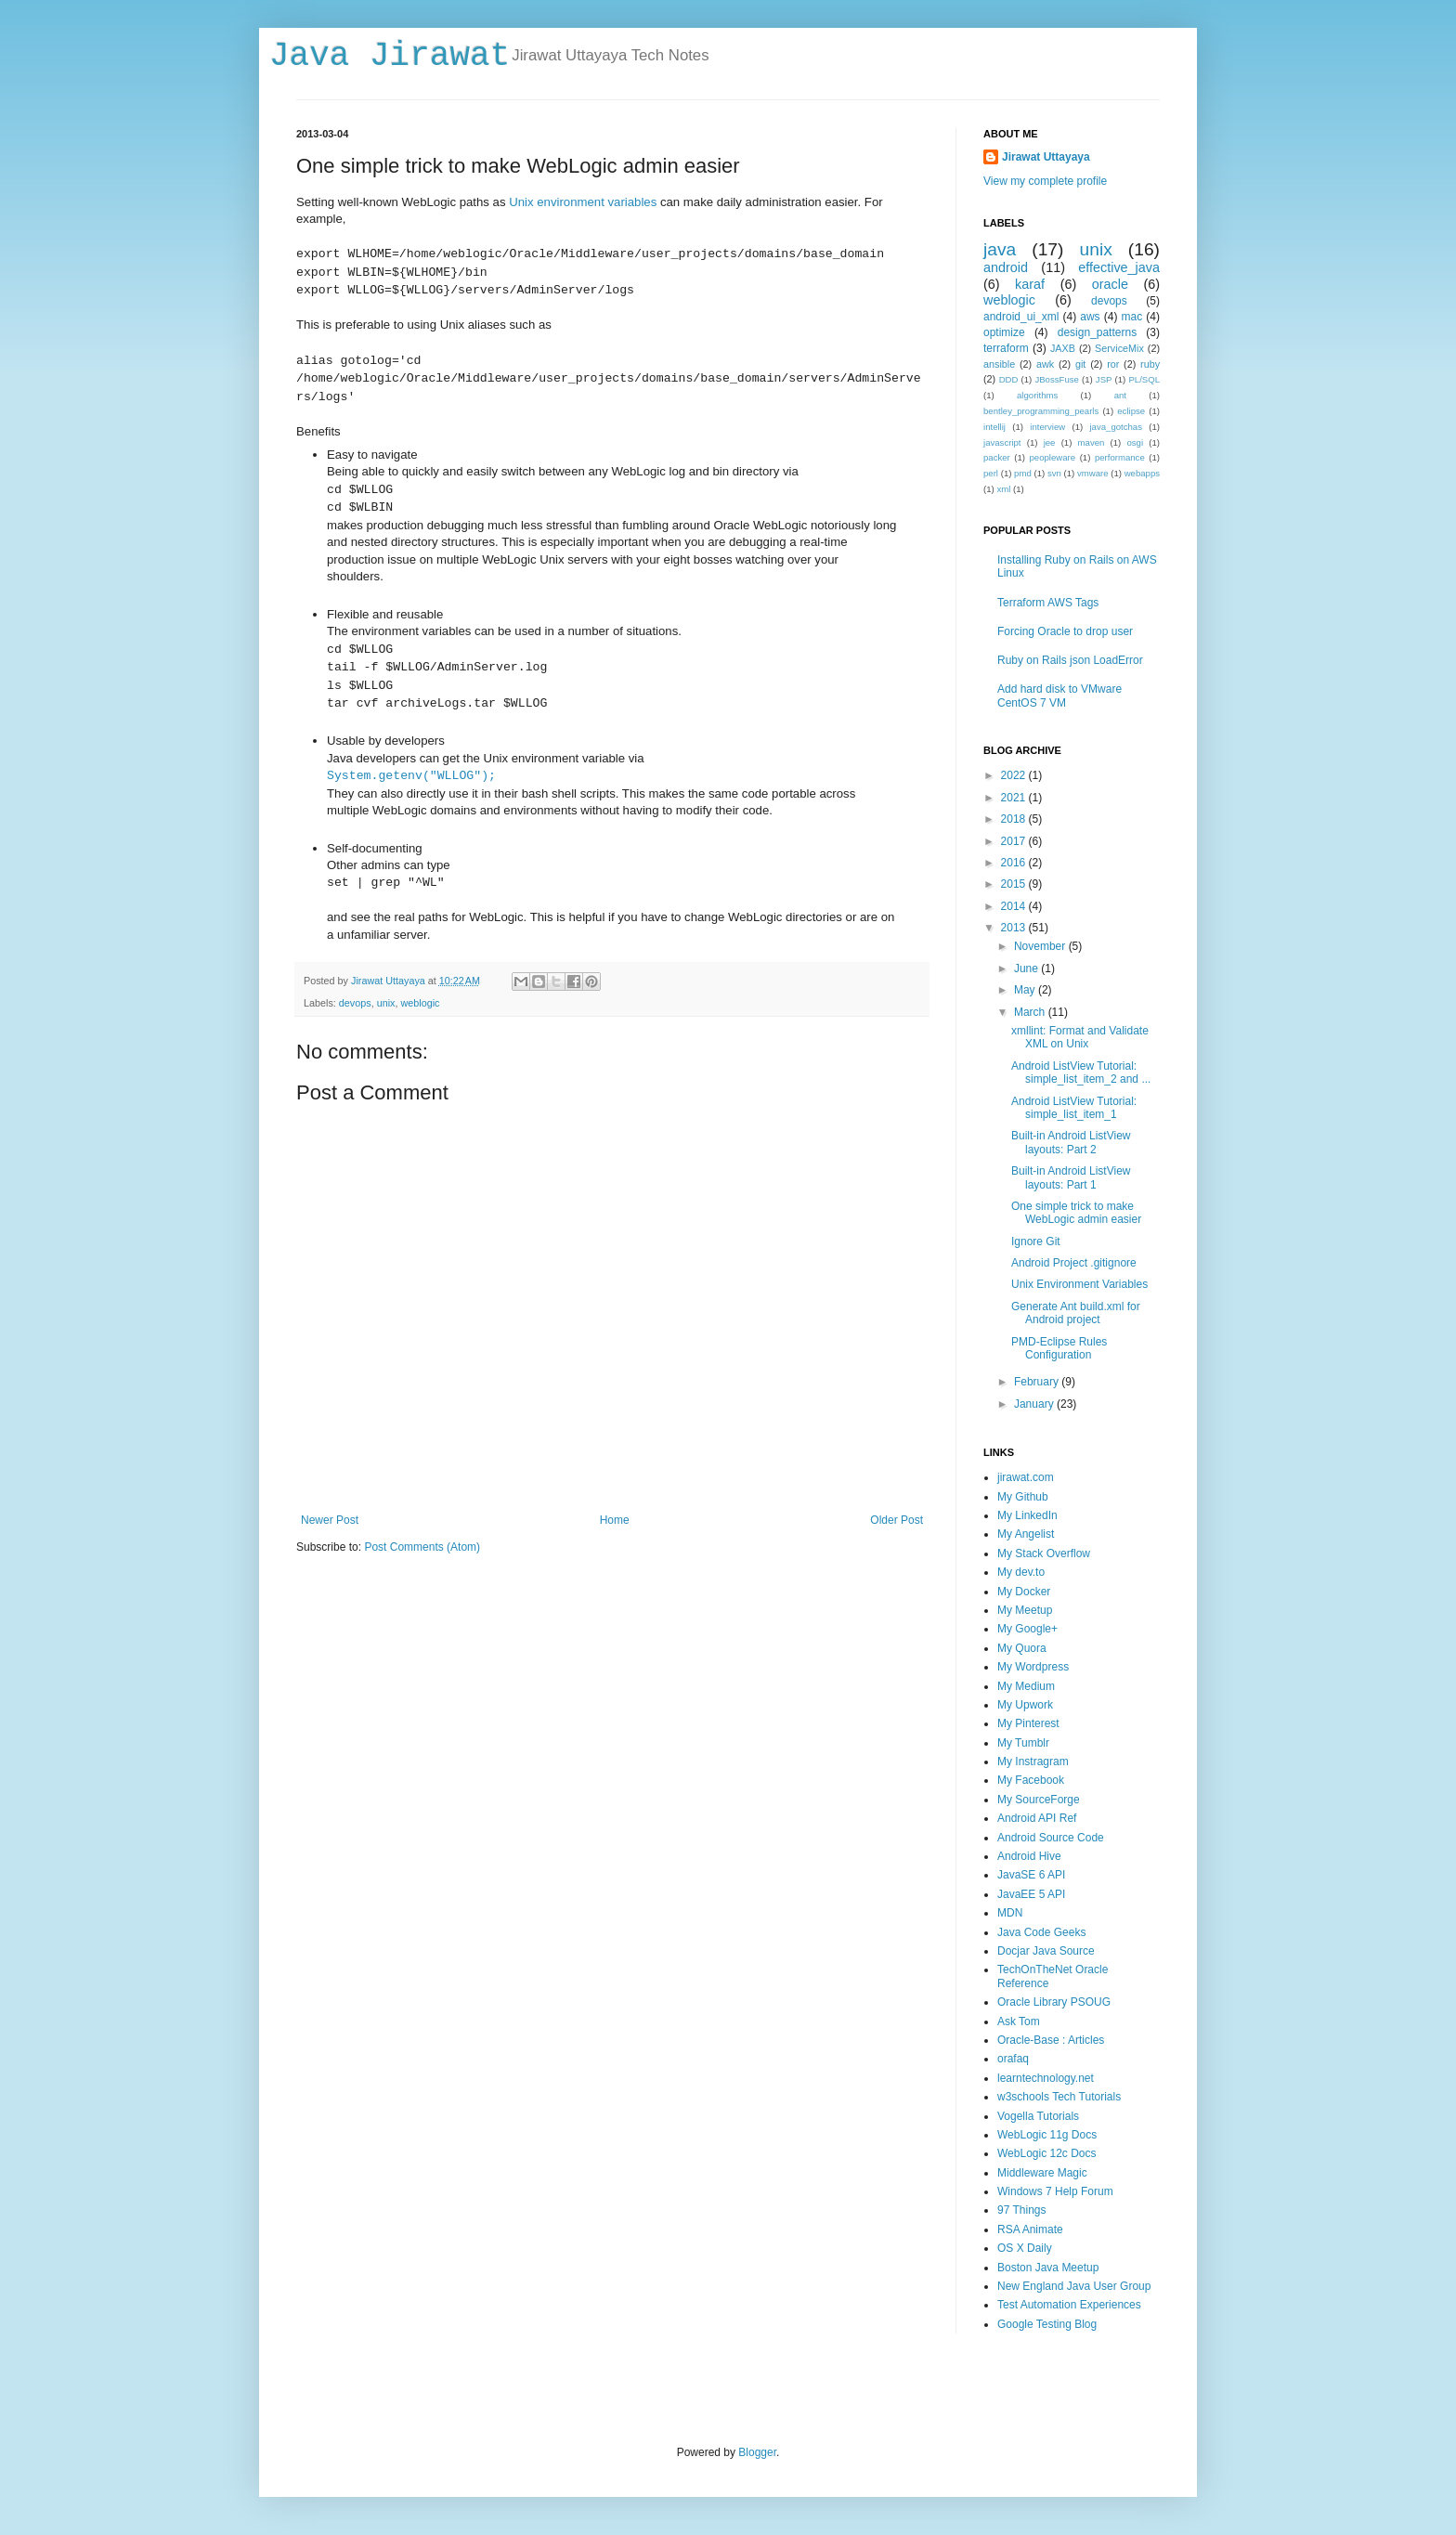 Image resolution: width=1456 pixels, height=2535 pixels. What do you see at coordinates (1003, 489) in the screenshot?
I see `xml` at bounding box center [1003, 489].